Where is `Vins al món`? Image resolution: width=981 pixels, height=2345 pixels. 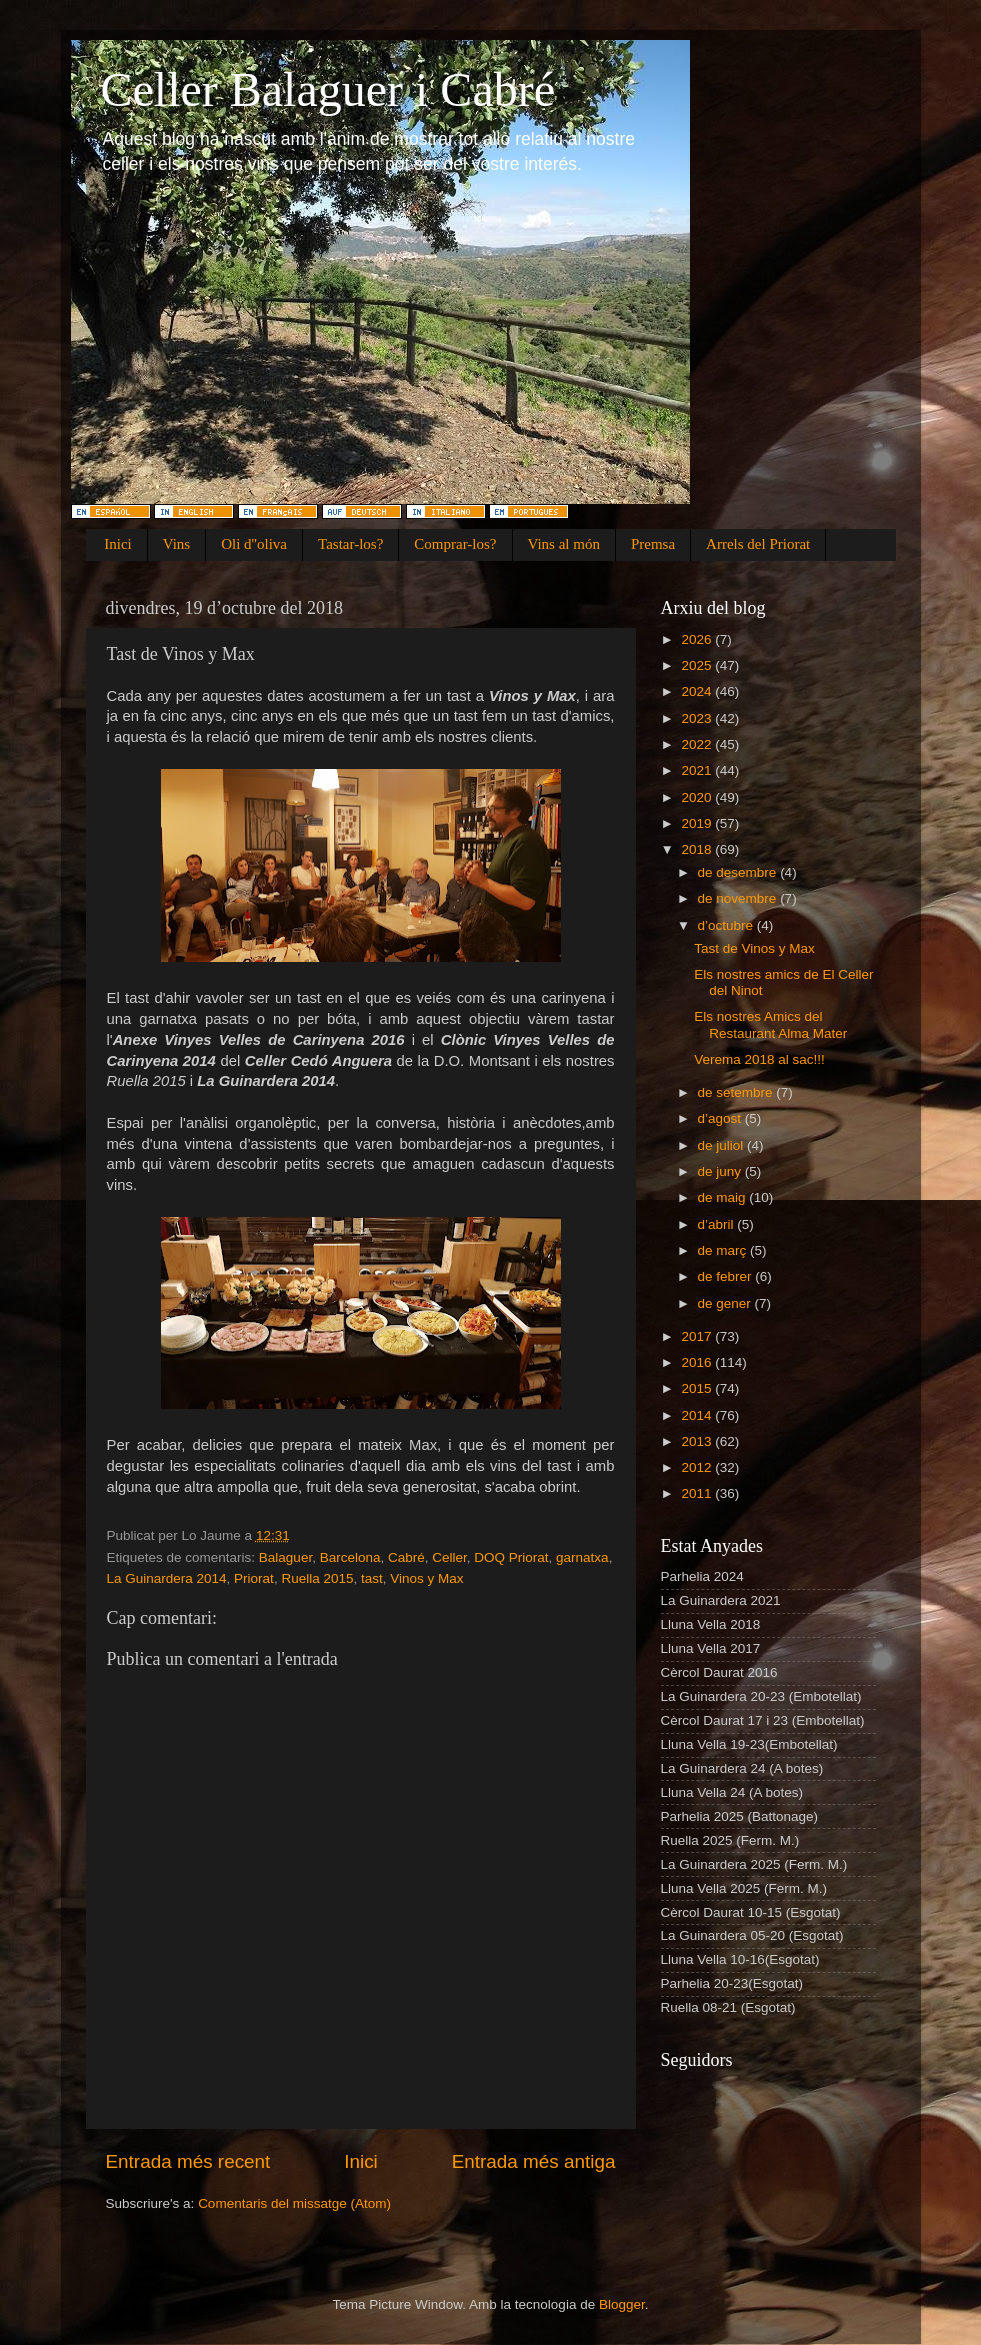 Vins al món is located at coordinates (564, 544).